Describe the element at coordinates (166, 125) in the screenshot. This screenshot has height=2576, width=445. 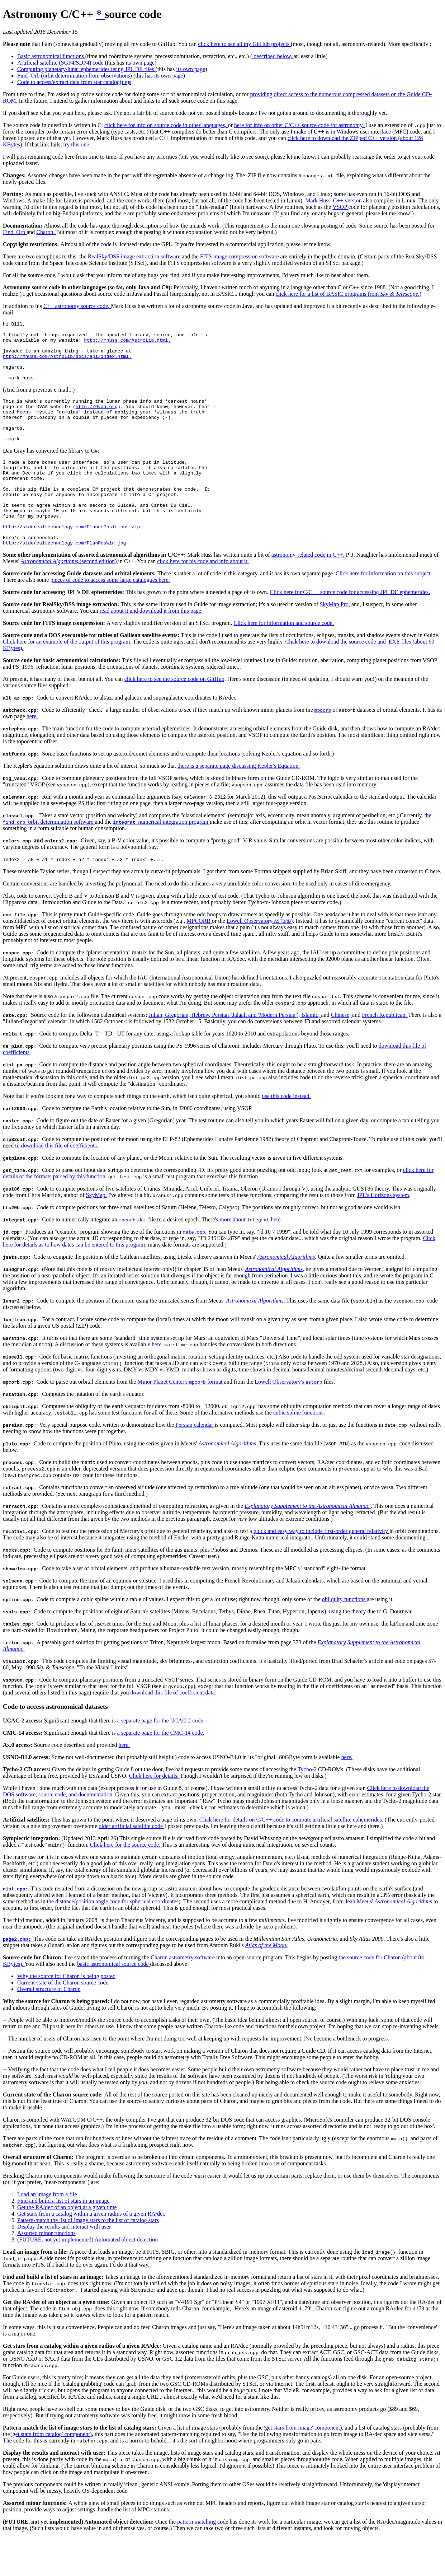
I see `click here for info on source code in other languages,` at that location.